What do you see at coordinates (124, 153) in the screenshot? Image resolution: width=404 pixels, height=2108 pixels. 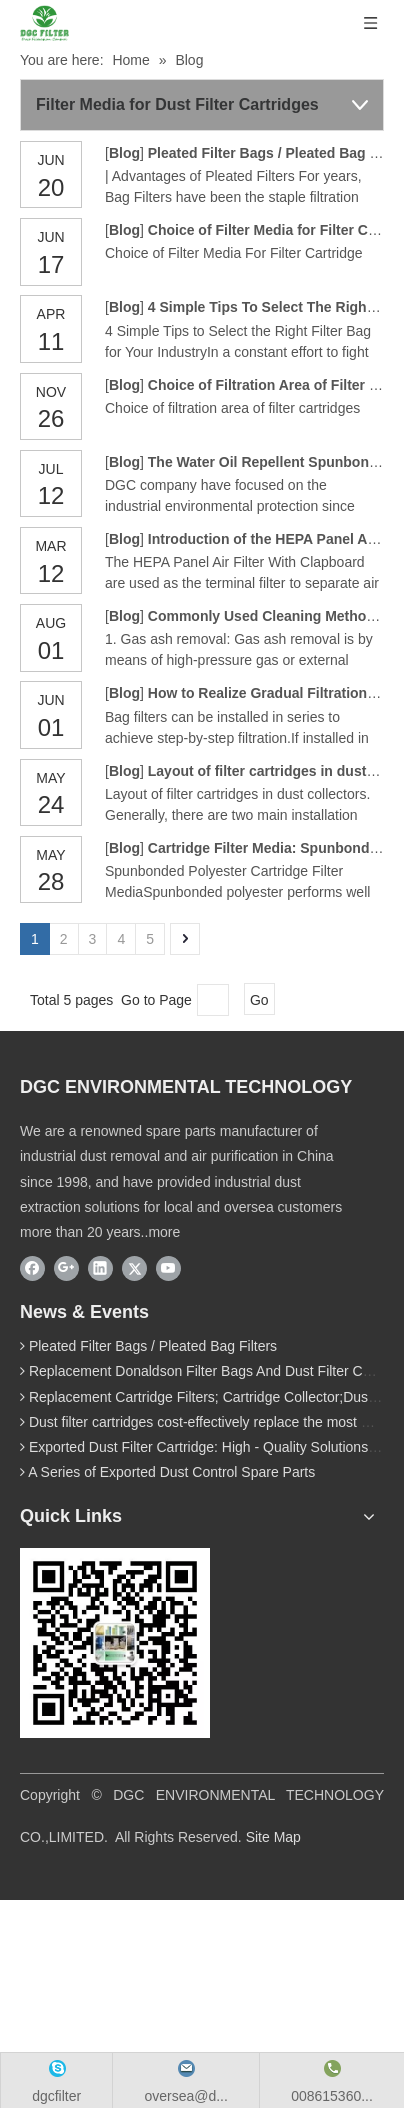 I see `Blog` at bounding box center [124, 153].